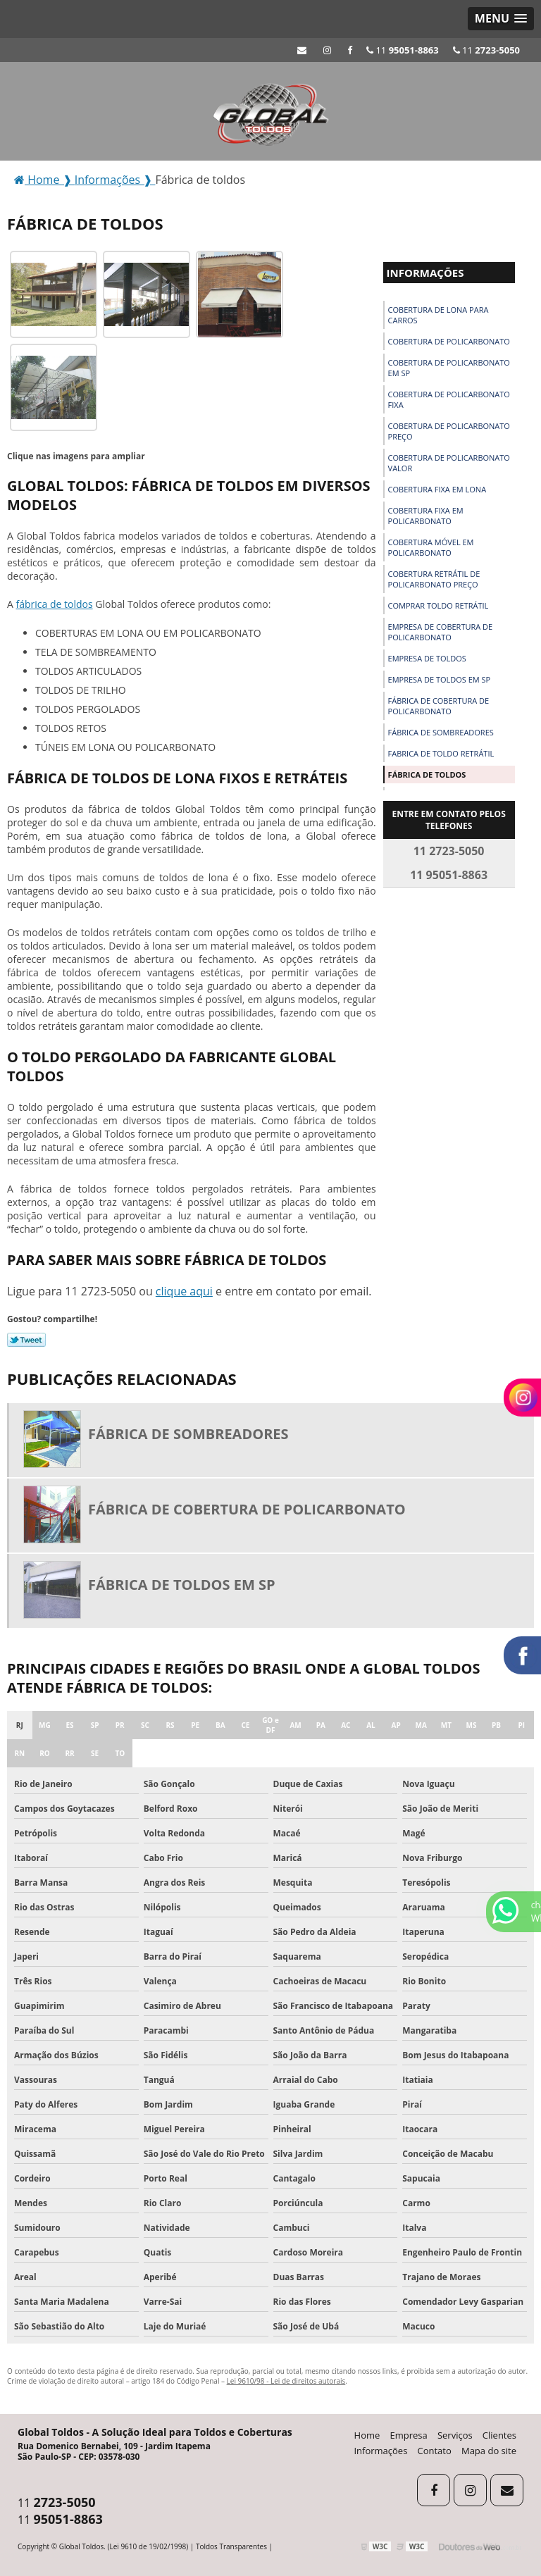  I want to click on Informações, so click(425, 273).